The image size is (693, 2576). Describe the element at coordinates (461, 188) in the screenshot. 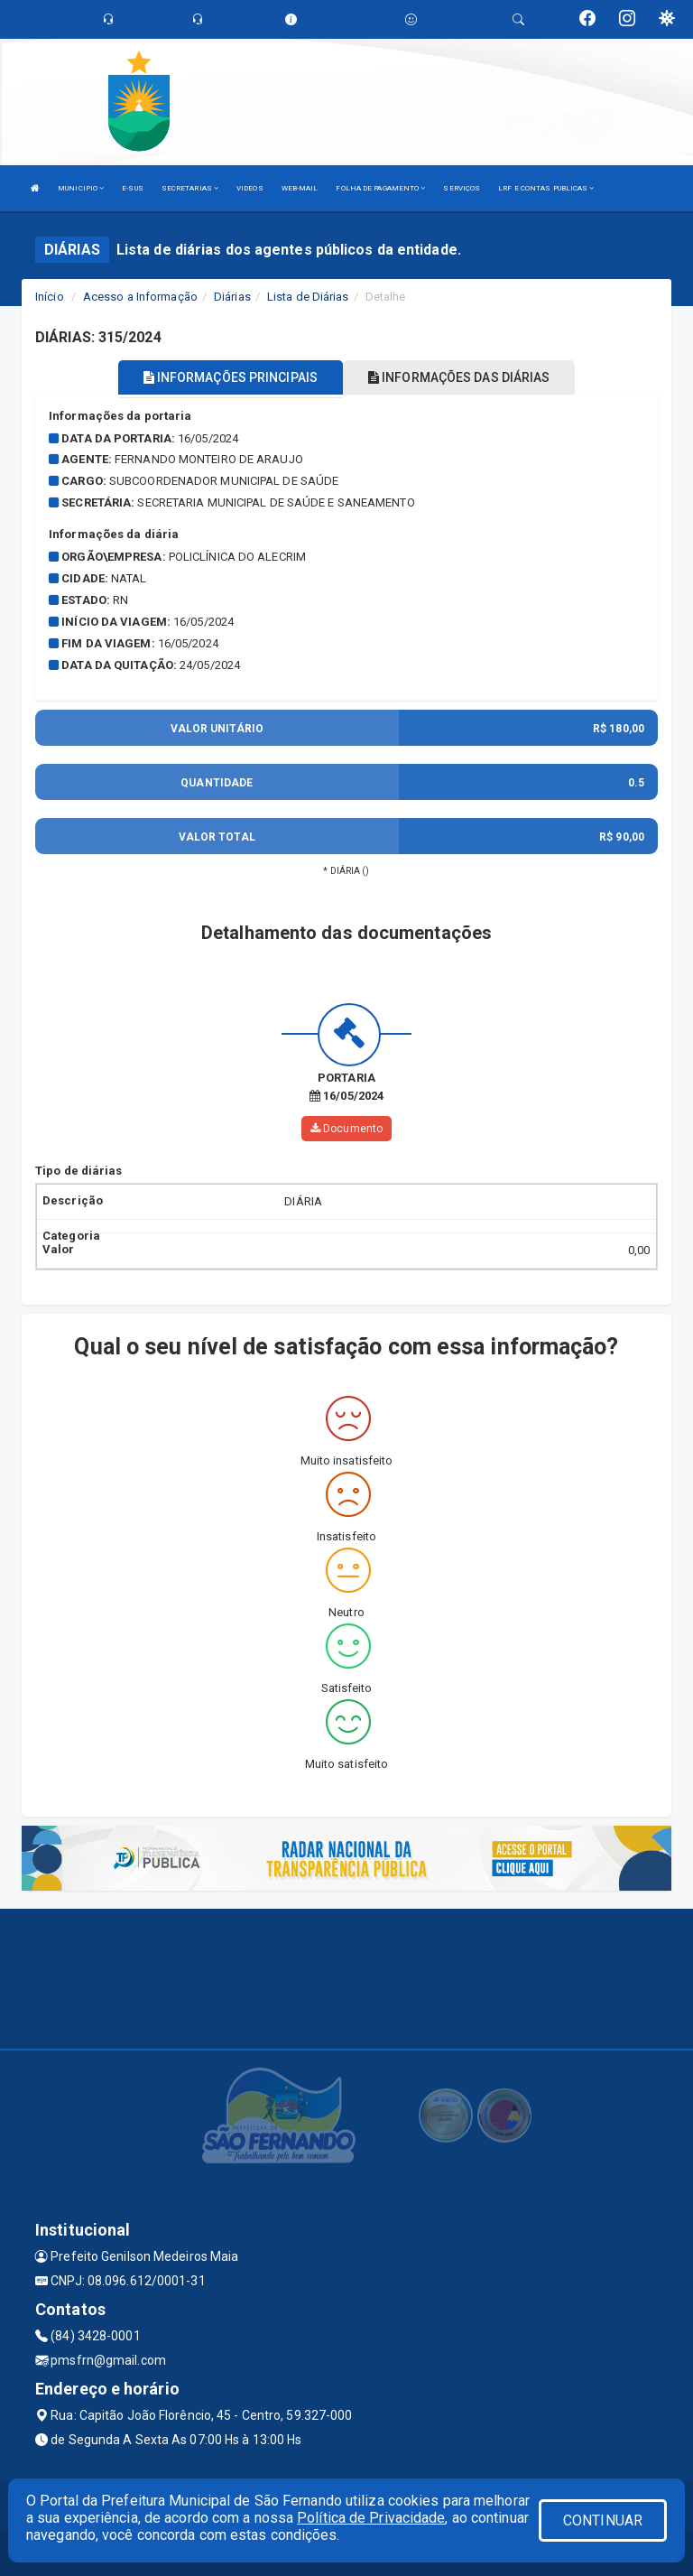

I see `SERVIÇOS` at that location.